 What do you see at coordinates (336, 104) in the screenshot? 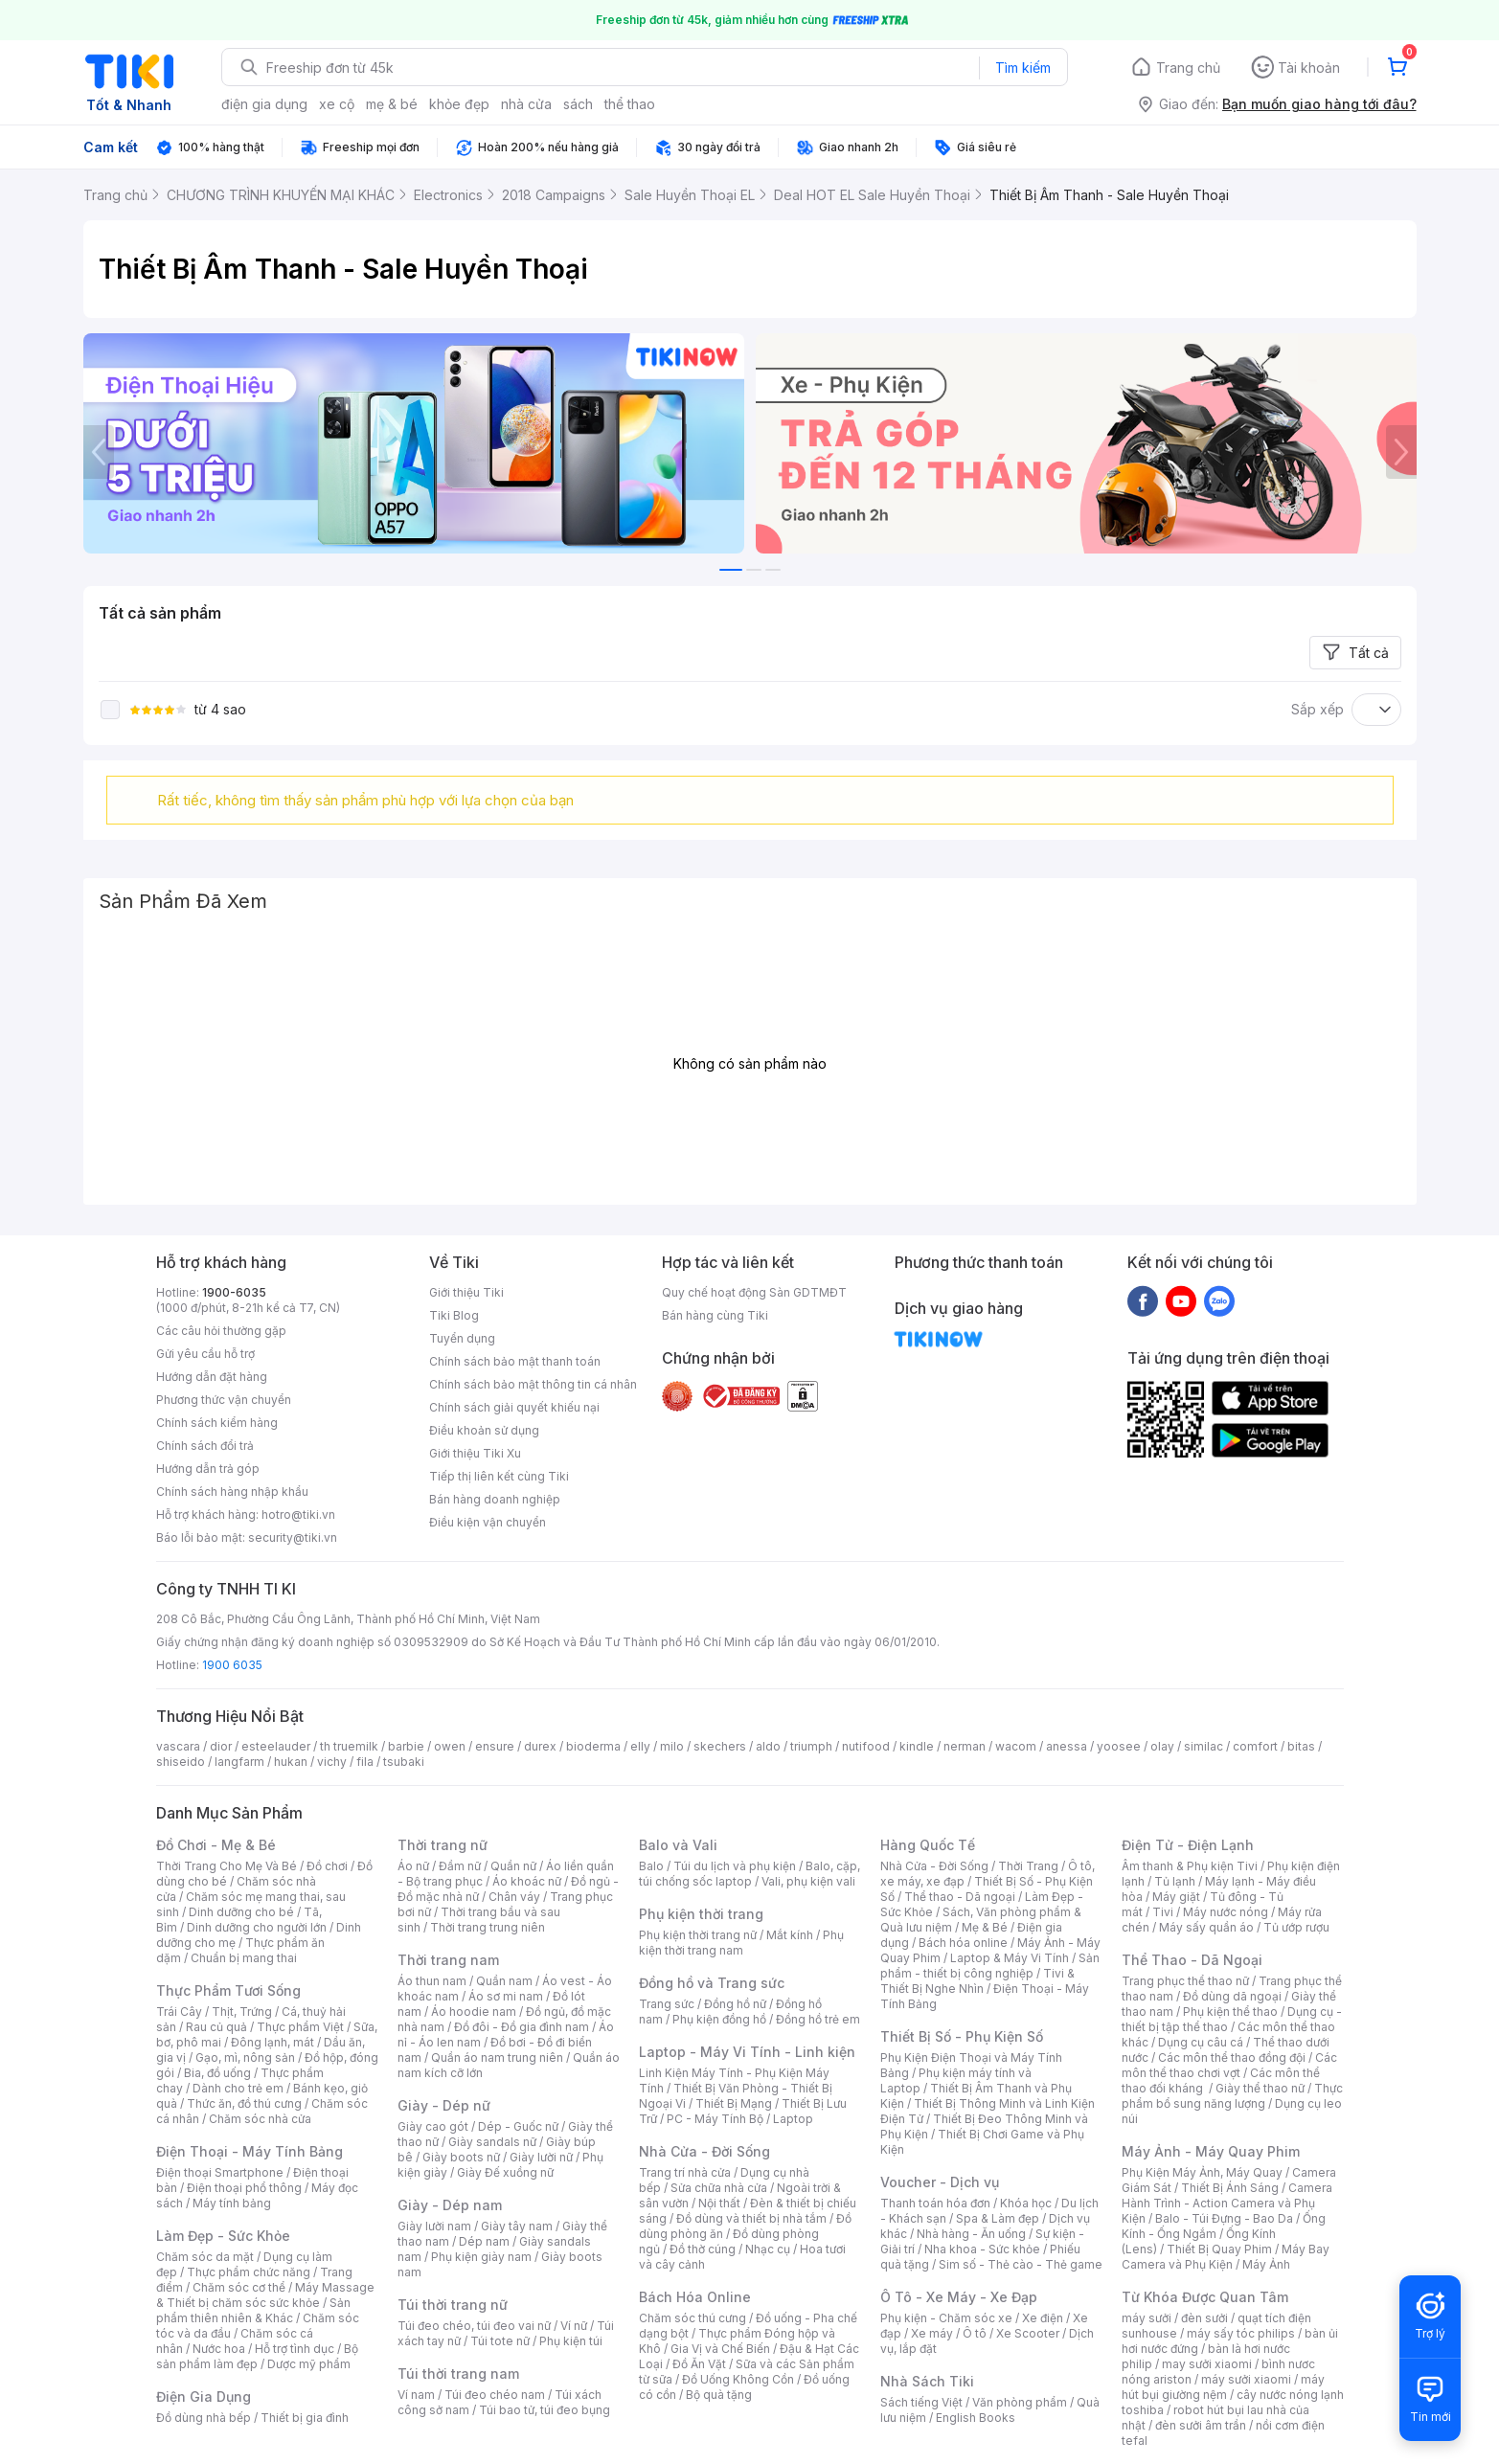
I see `xe cộ` at bounding box center [336, 104].